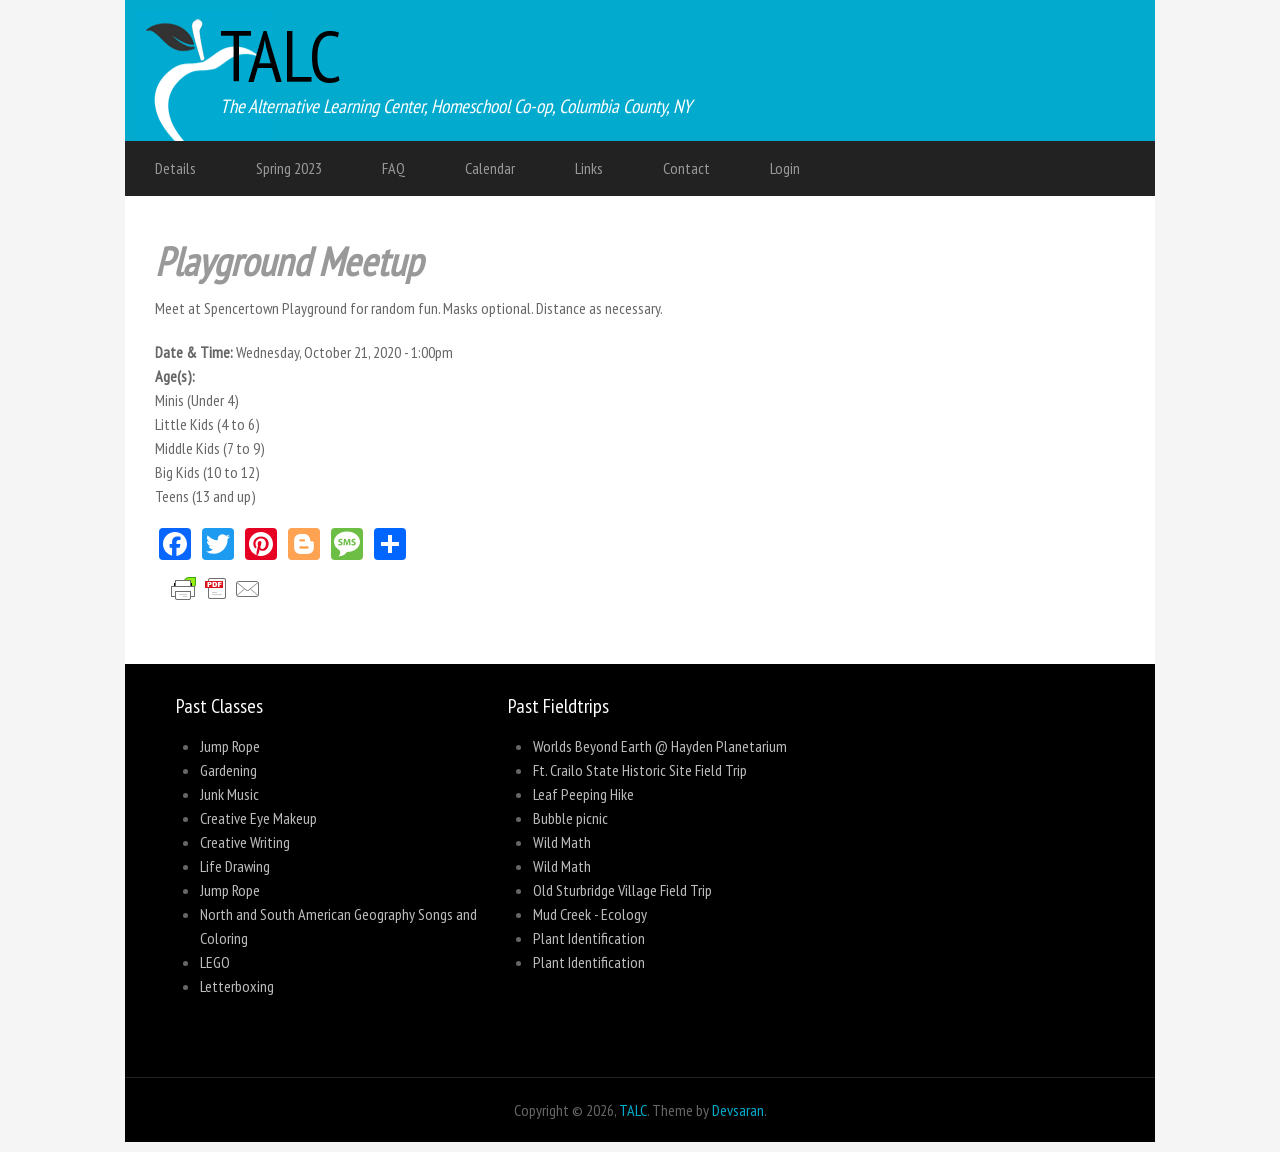 The height and width of the screenshot is (1152, 1280). What do you see at coordinates (229, 794) in the screenshot?
I see `Junk Music` at bounding box center [229, 794].